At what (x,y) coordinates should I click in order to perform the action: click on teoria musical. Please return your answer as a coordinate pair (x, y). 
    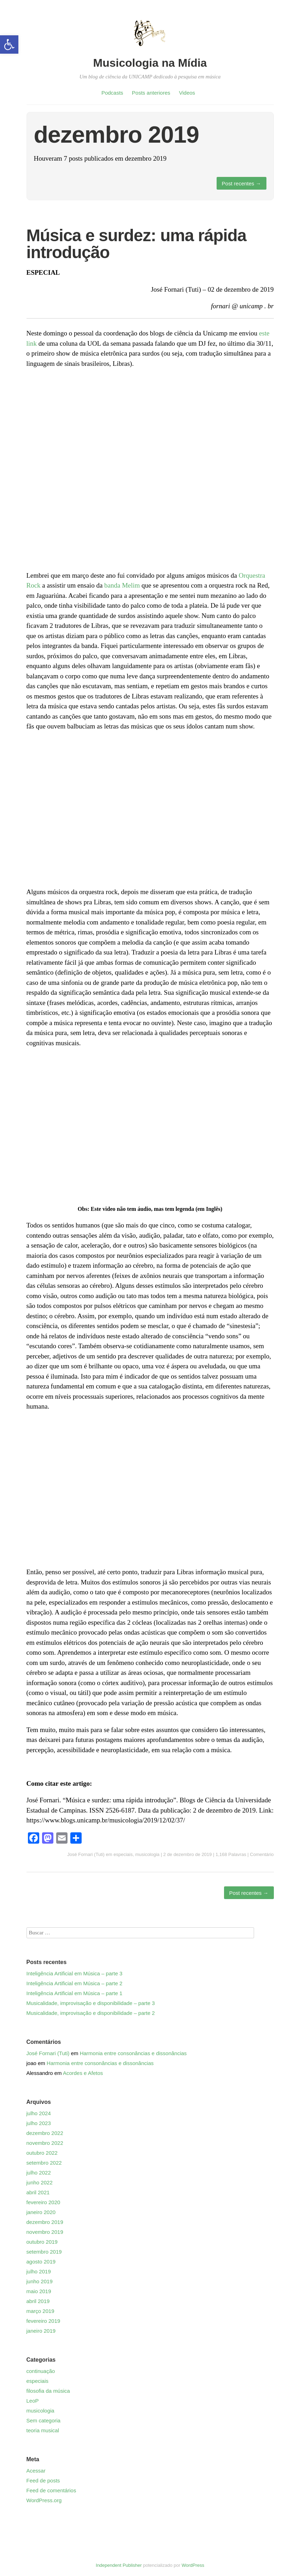
    Looking at the image, I should click on (43, 2430).